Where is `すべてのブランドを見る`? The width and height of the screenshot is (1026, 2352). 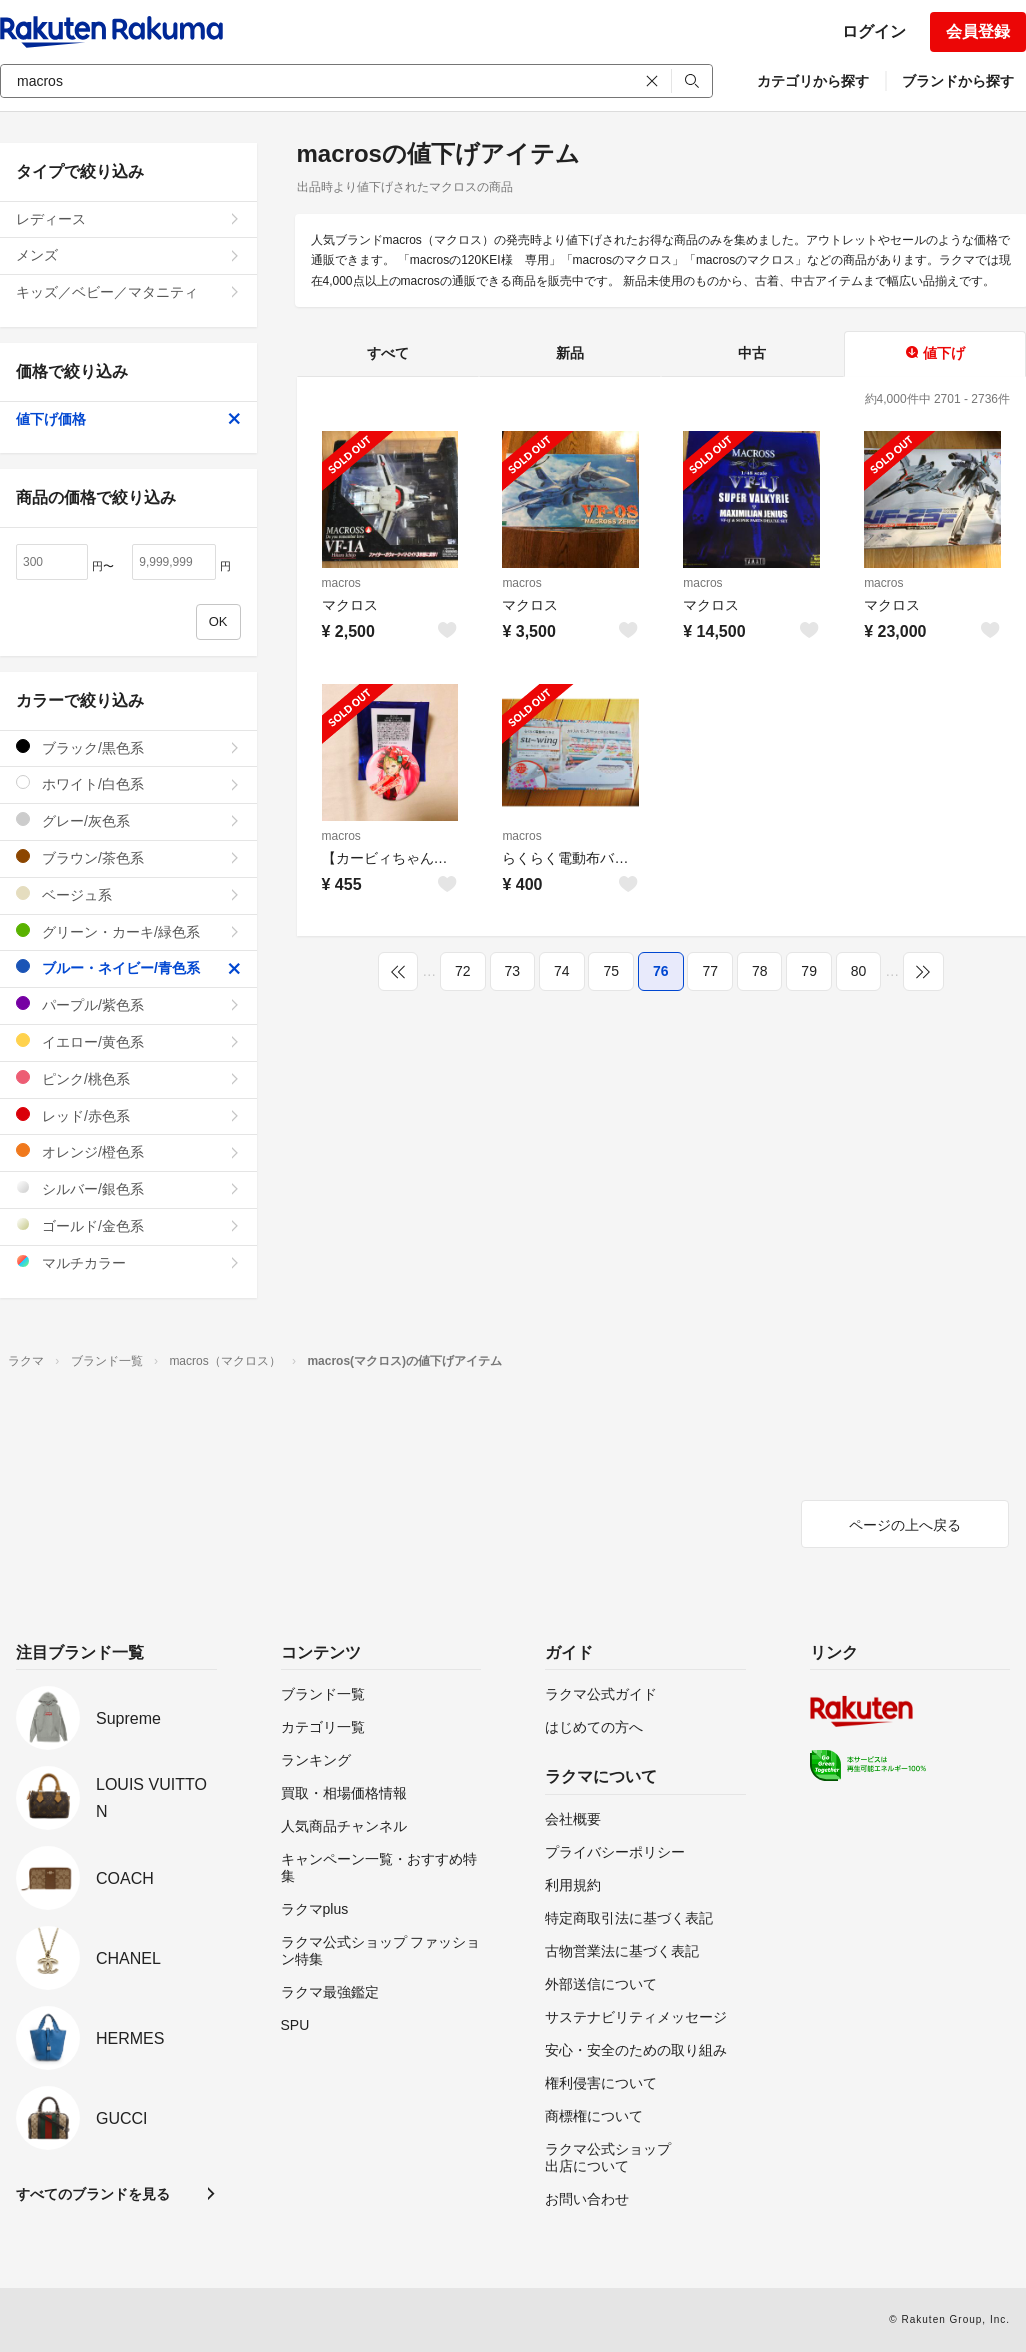
すべてのブランドを見る is located at coordinates (93, 2194).